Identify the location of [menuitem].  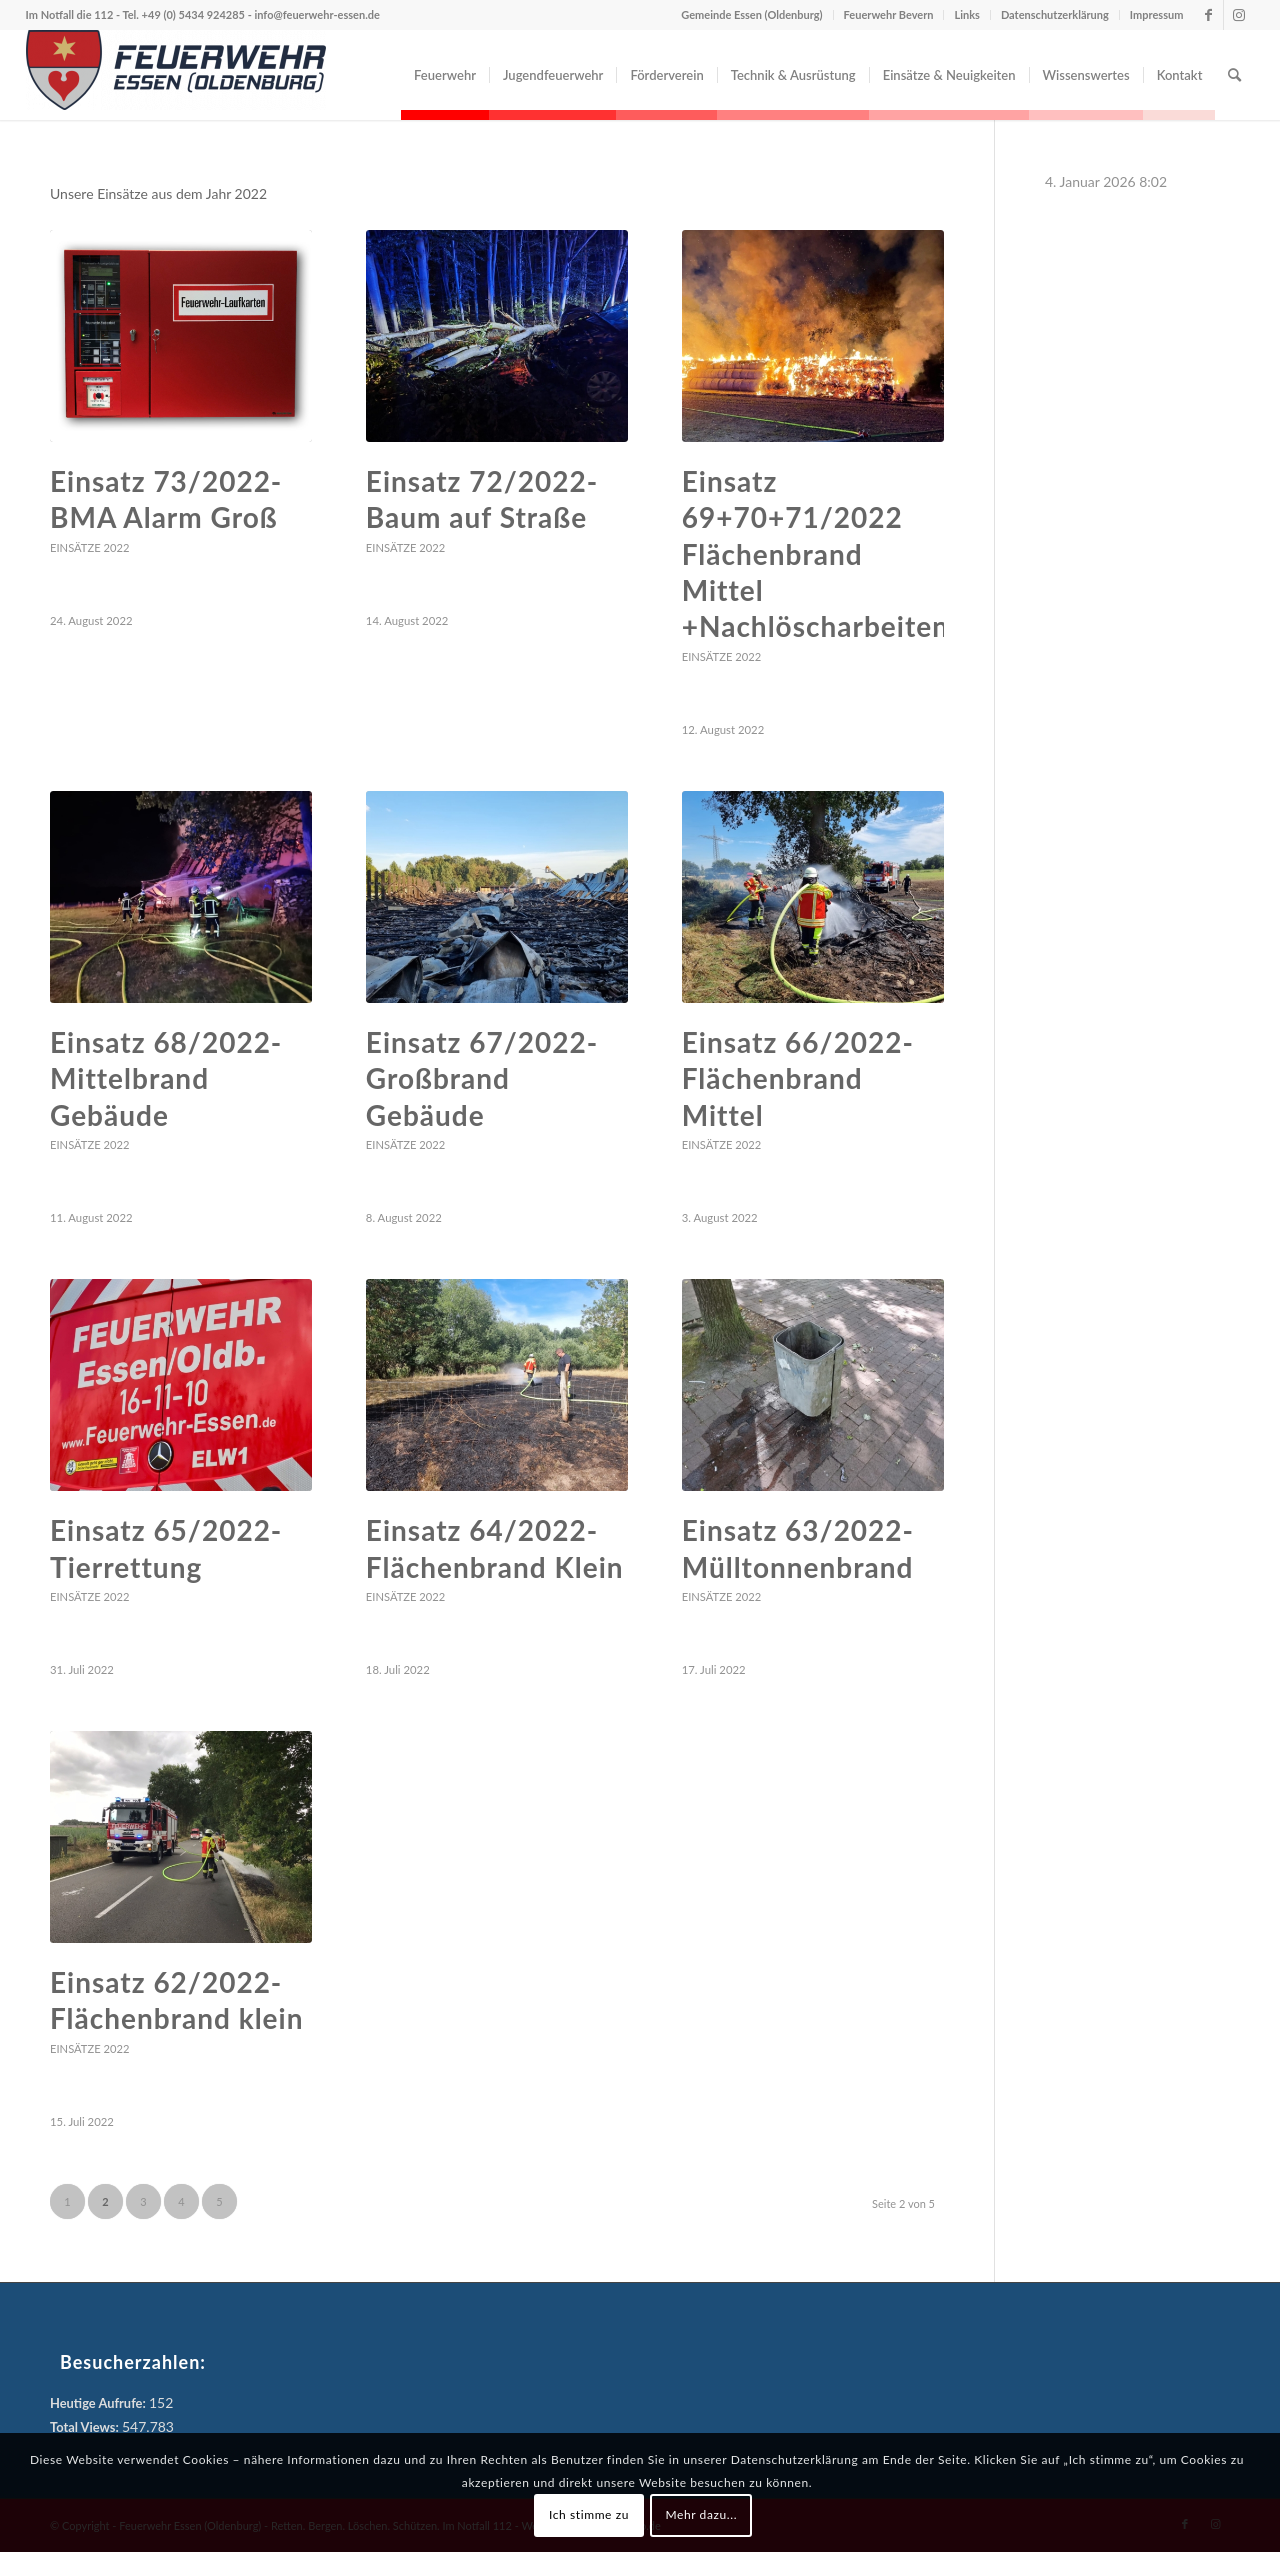
(445, 75).